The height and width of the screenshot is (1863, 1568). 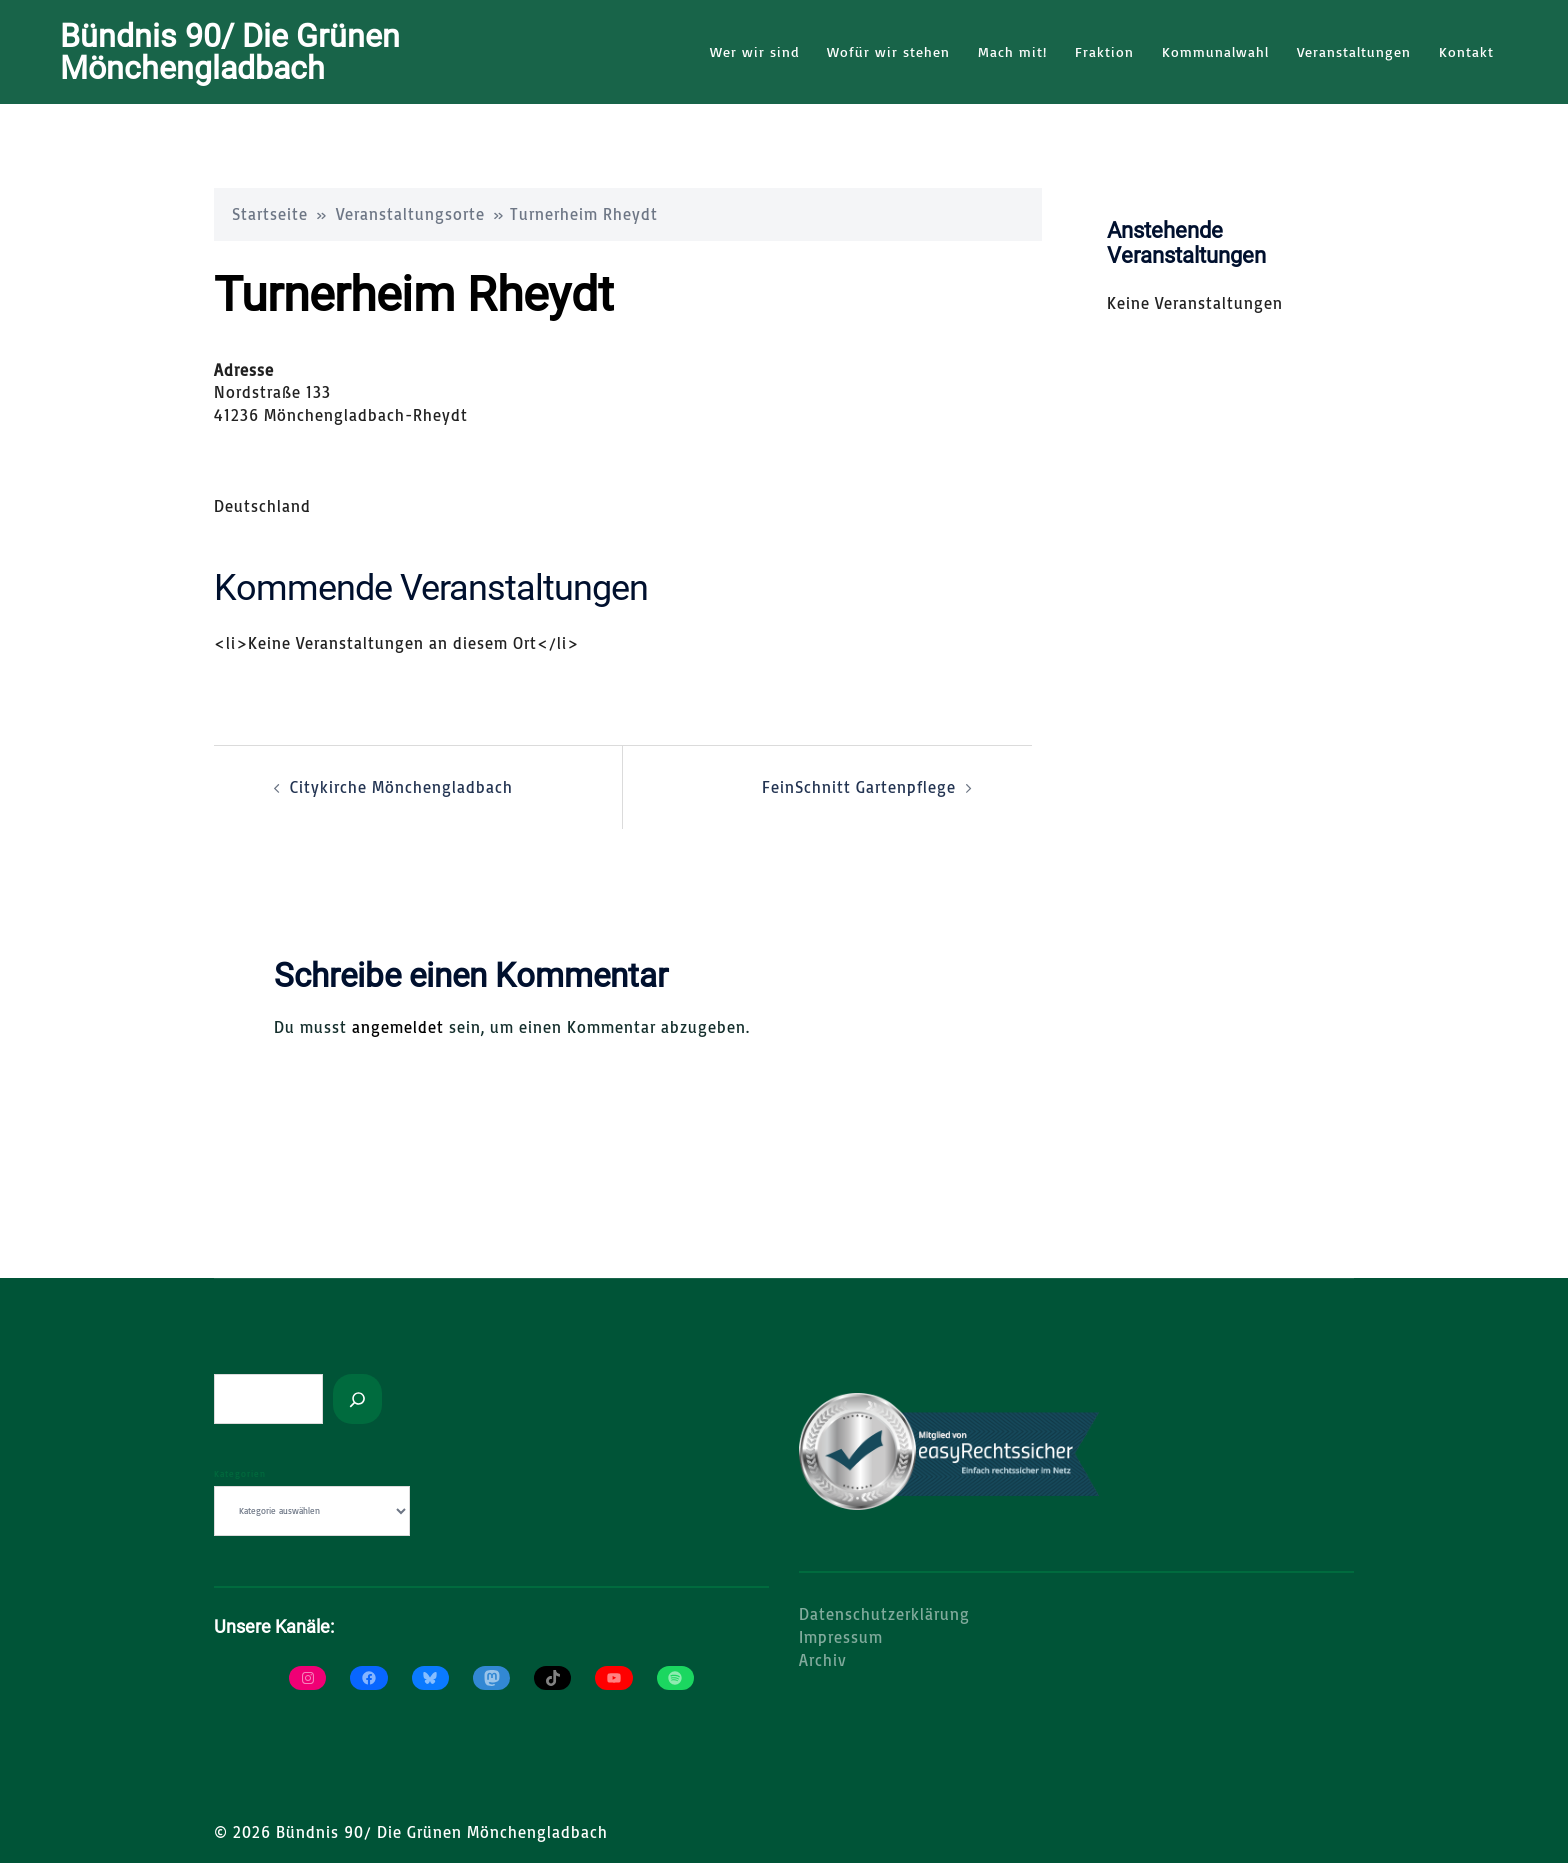 I want to click on Startseite, so click(x=270, y=213).